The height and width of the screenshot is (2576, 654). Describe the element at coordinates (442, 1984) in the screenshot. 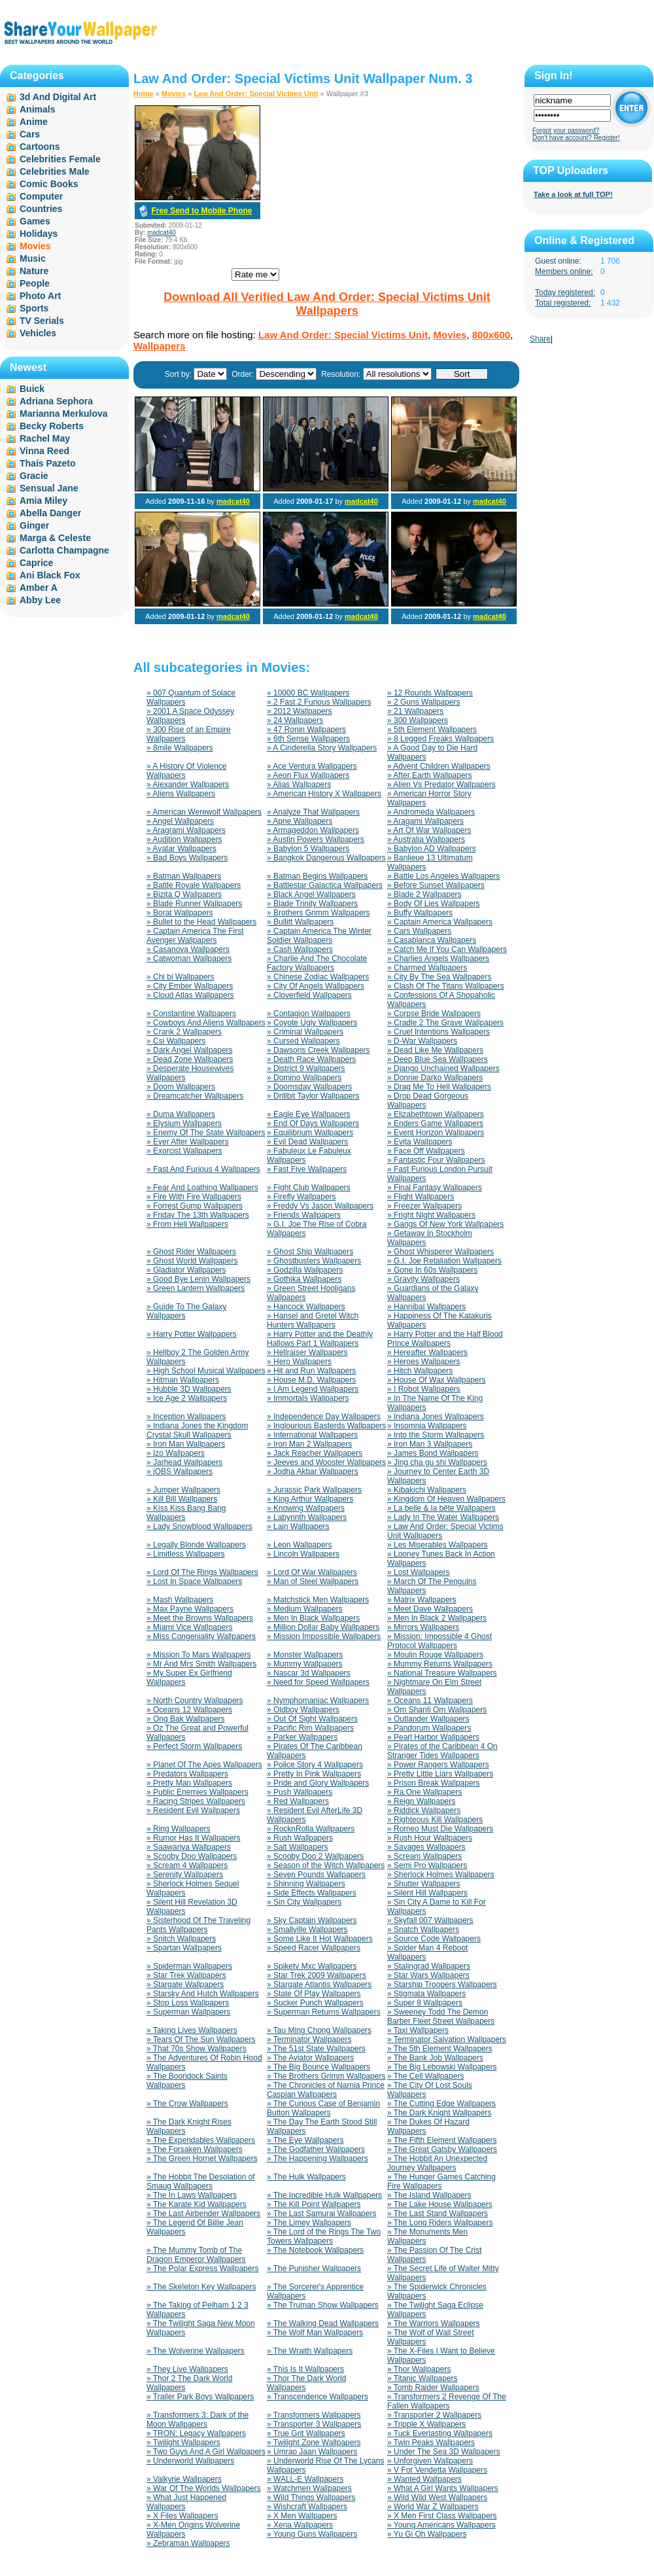

I see `» Starship Troopers Wallpapers` at that location.